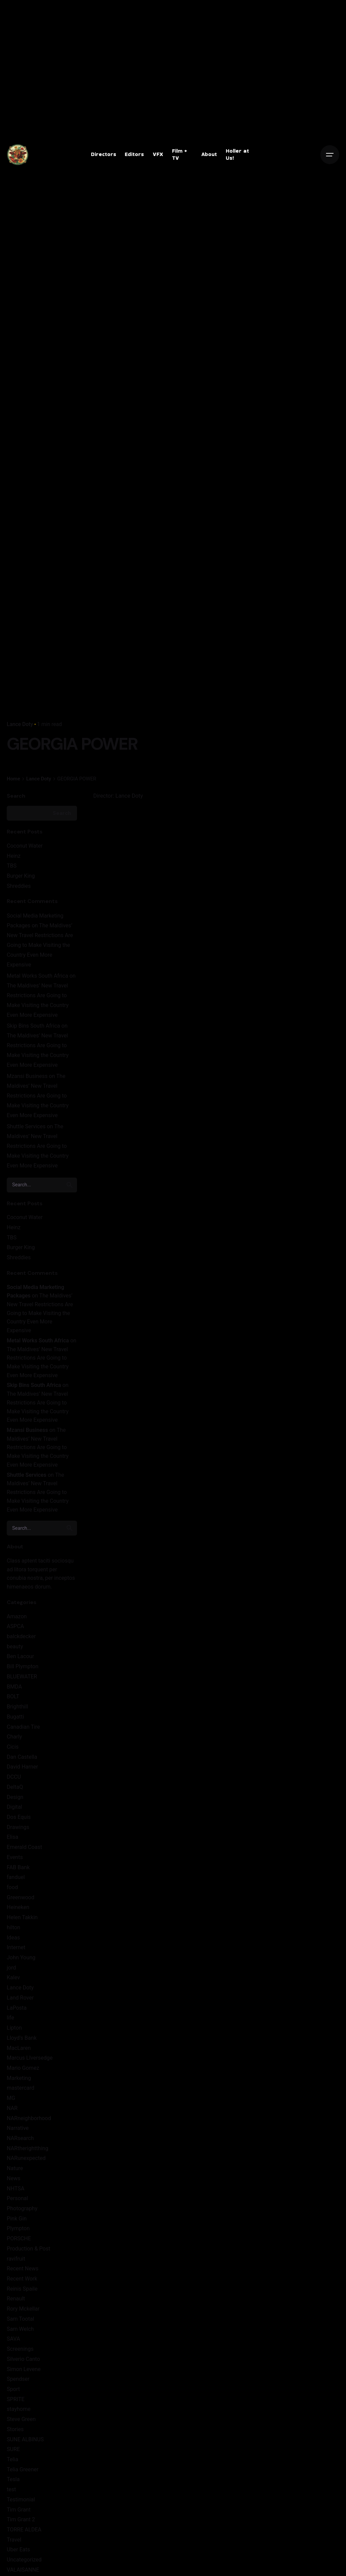 This screenshot has width=346, height=2576. What do you see at coordinates (40, 945) in the screenshot?
I see `The Maldives’ New Travel Restrictions Are Going to Make Visiting the Country Even More Expensive` at bounding box center [40, 945].